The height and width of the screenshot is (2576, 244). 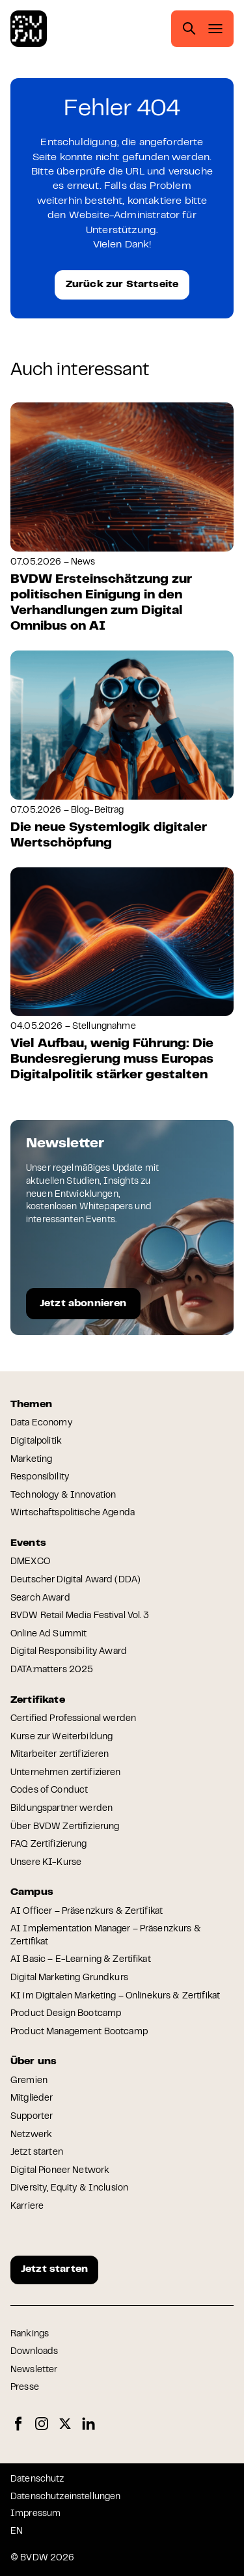 I want to click on Gremien, so click(x=28, y=2081).